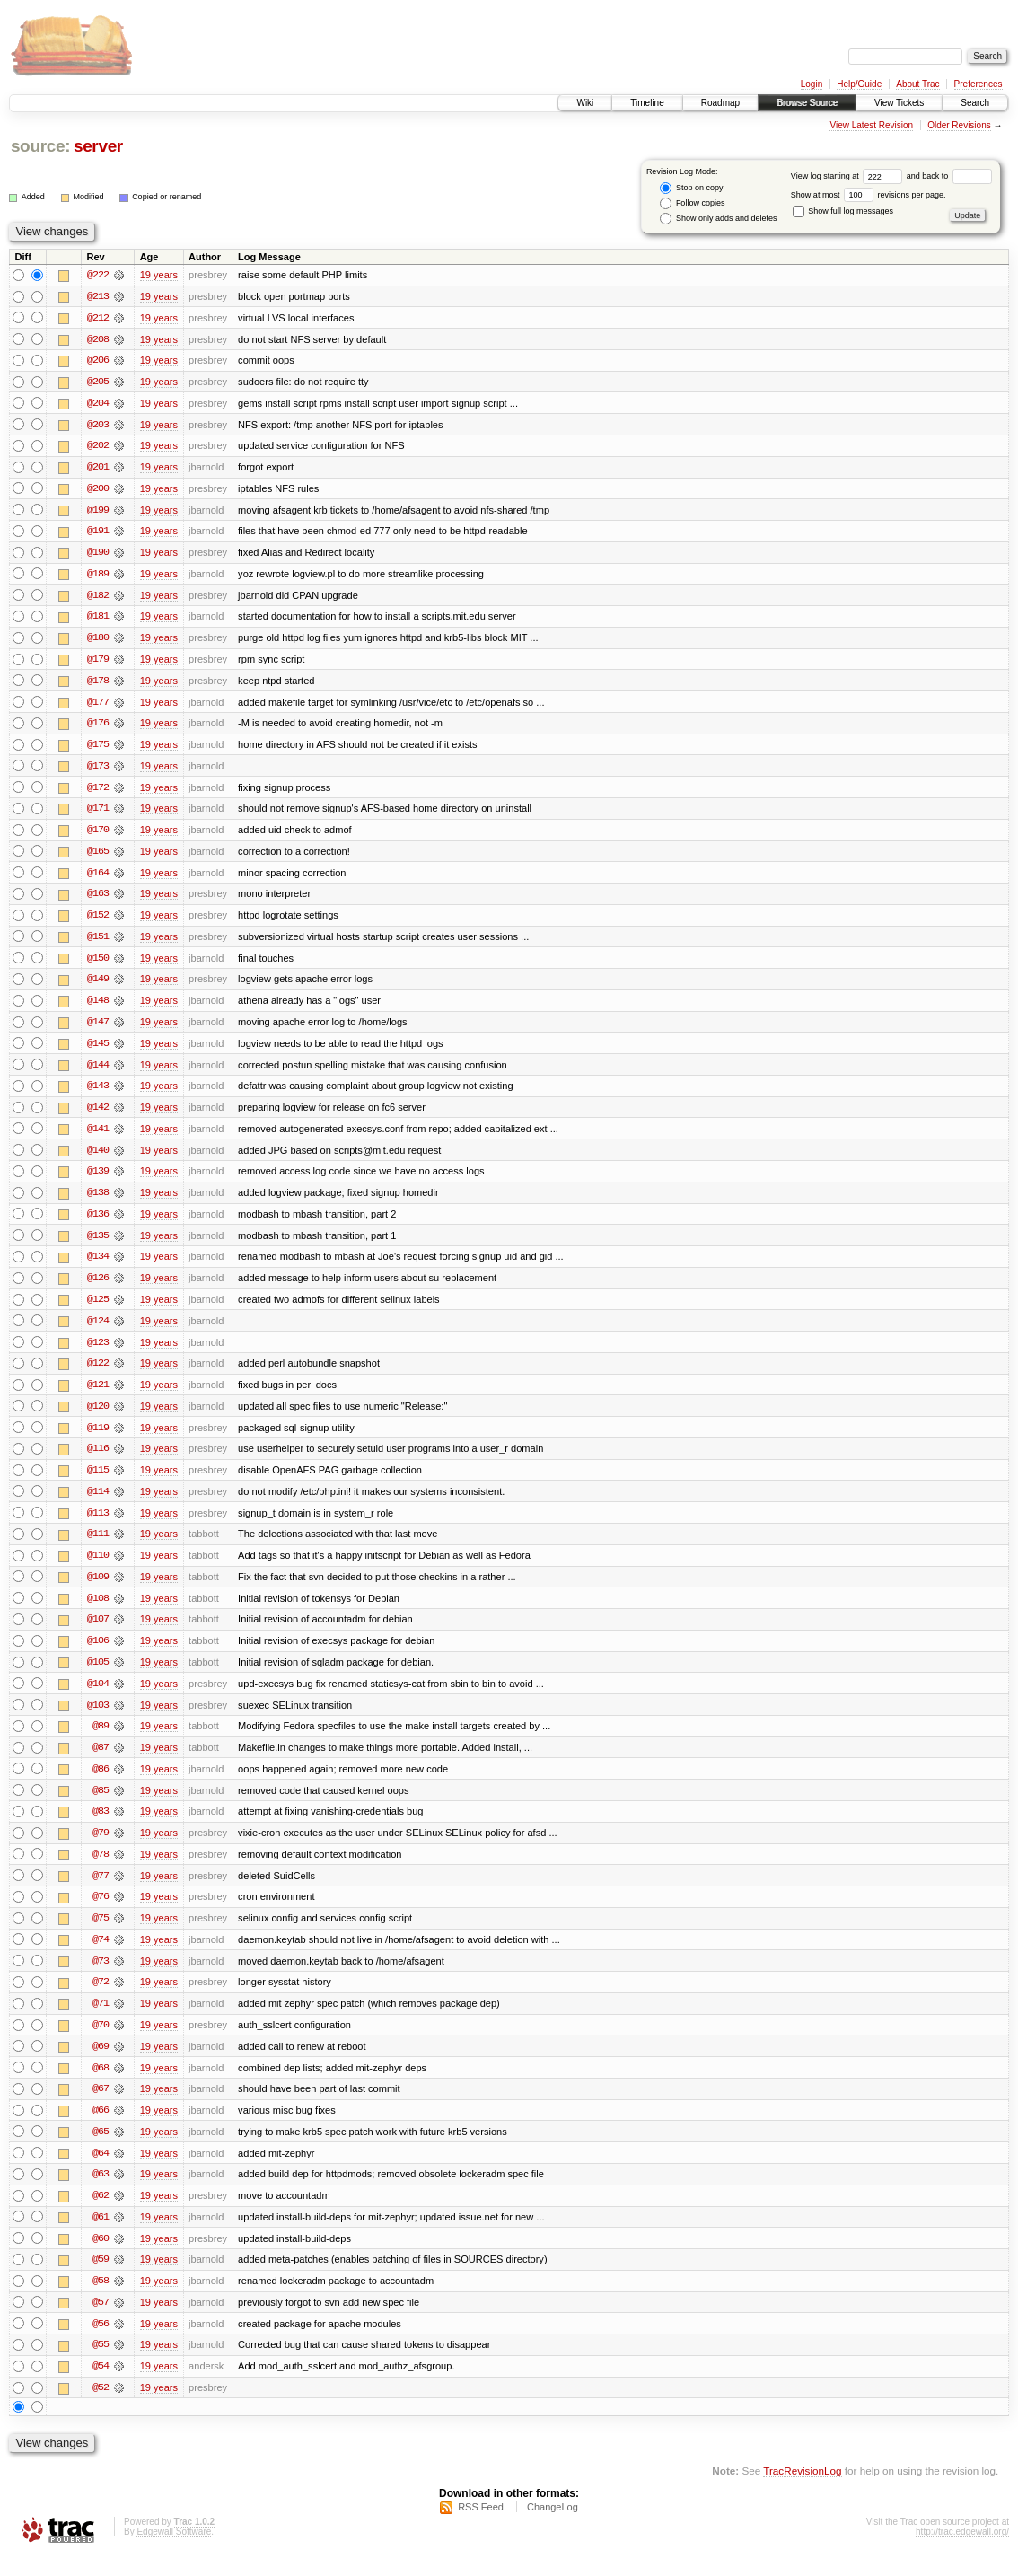 The height and width of the screenshot is (2576, 1018). I want to click on ChangeLog, so click(552, 2527).